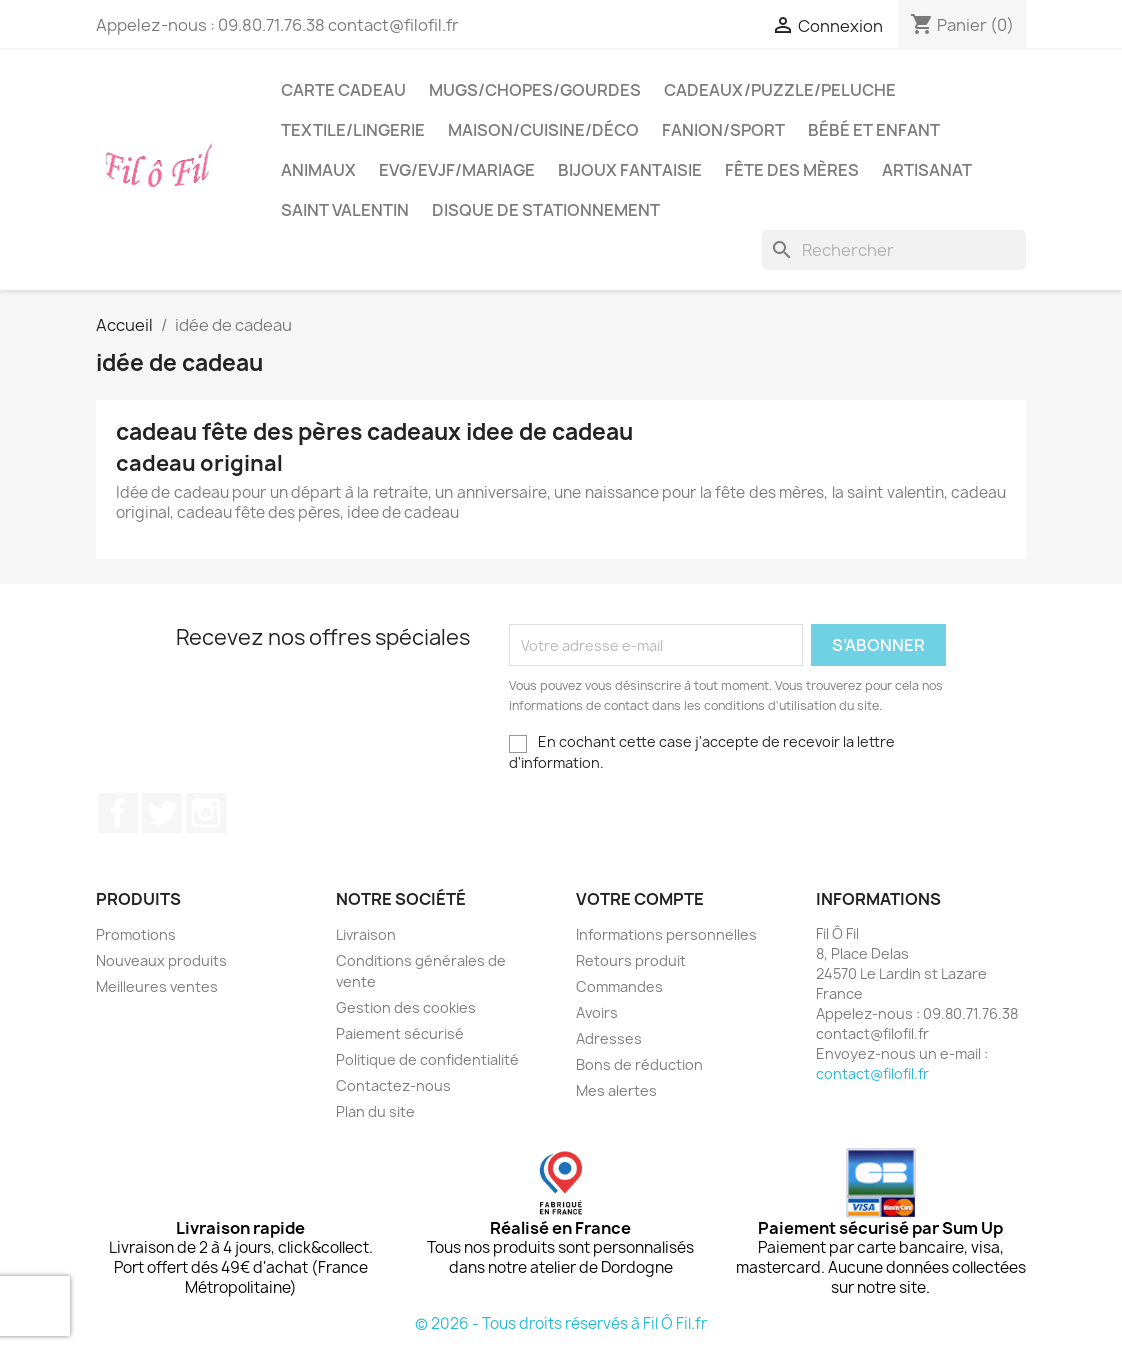 This screenshot has width=1122, height=1350. Describe the element at coordinates (609, 1038) in the screenshot. I see `Adresses` at that location.